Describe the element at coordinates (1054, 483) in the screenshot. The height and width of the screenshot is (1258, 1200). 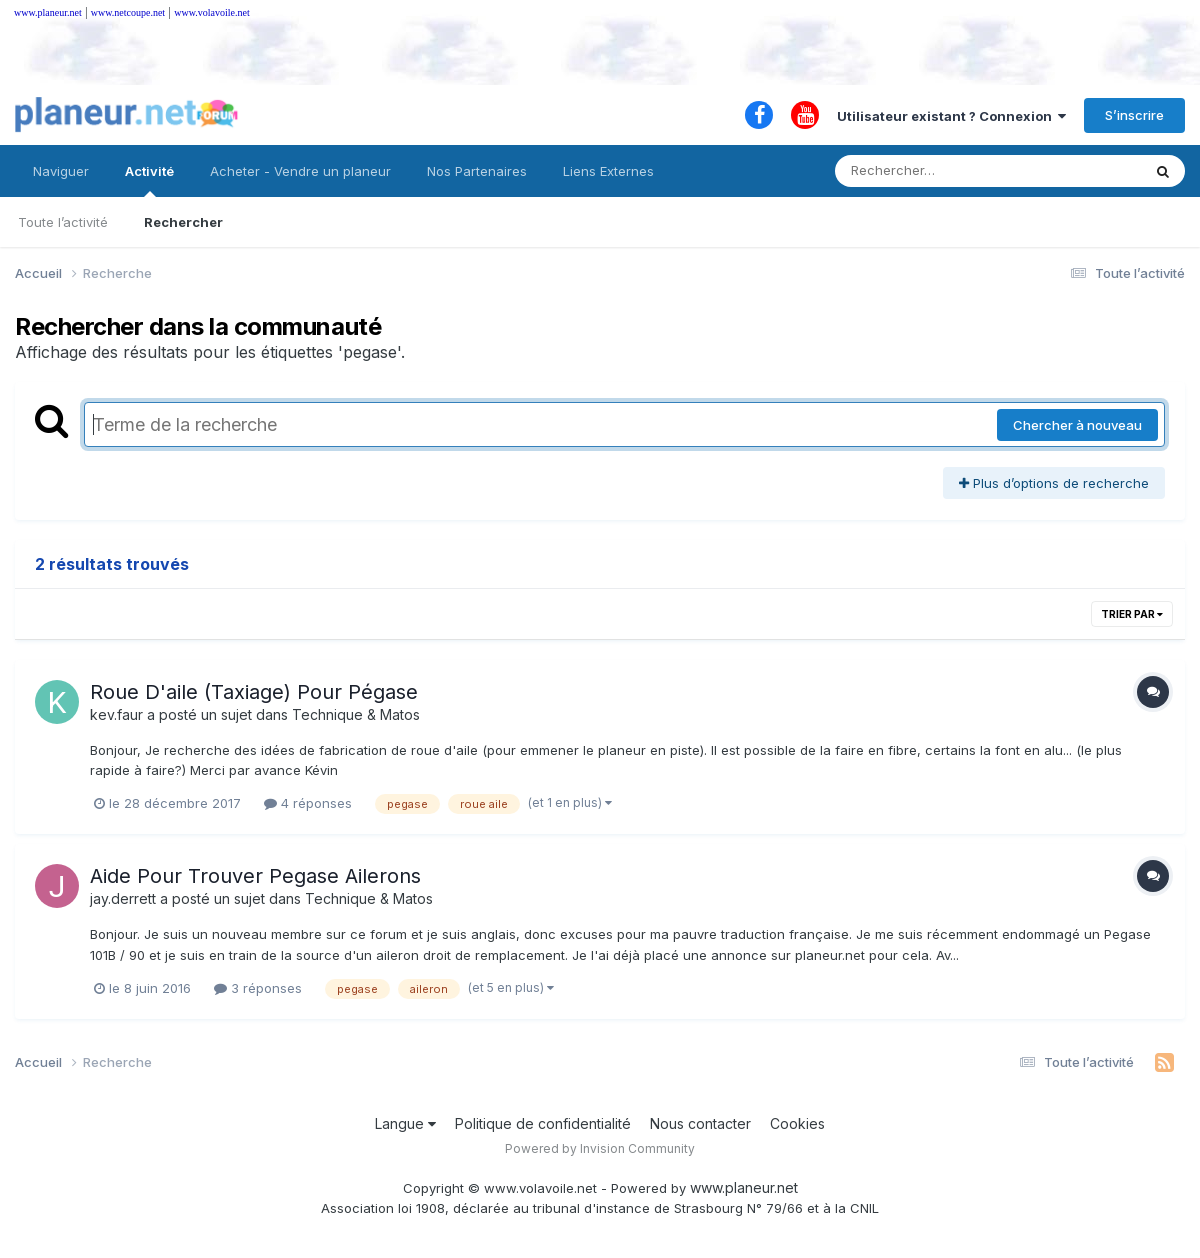
I see `Plus d’options de recherche` at that location.